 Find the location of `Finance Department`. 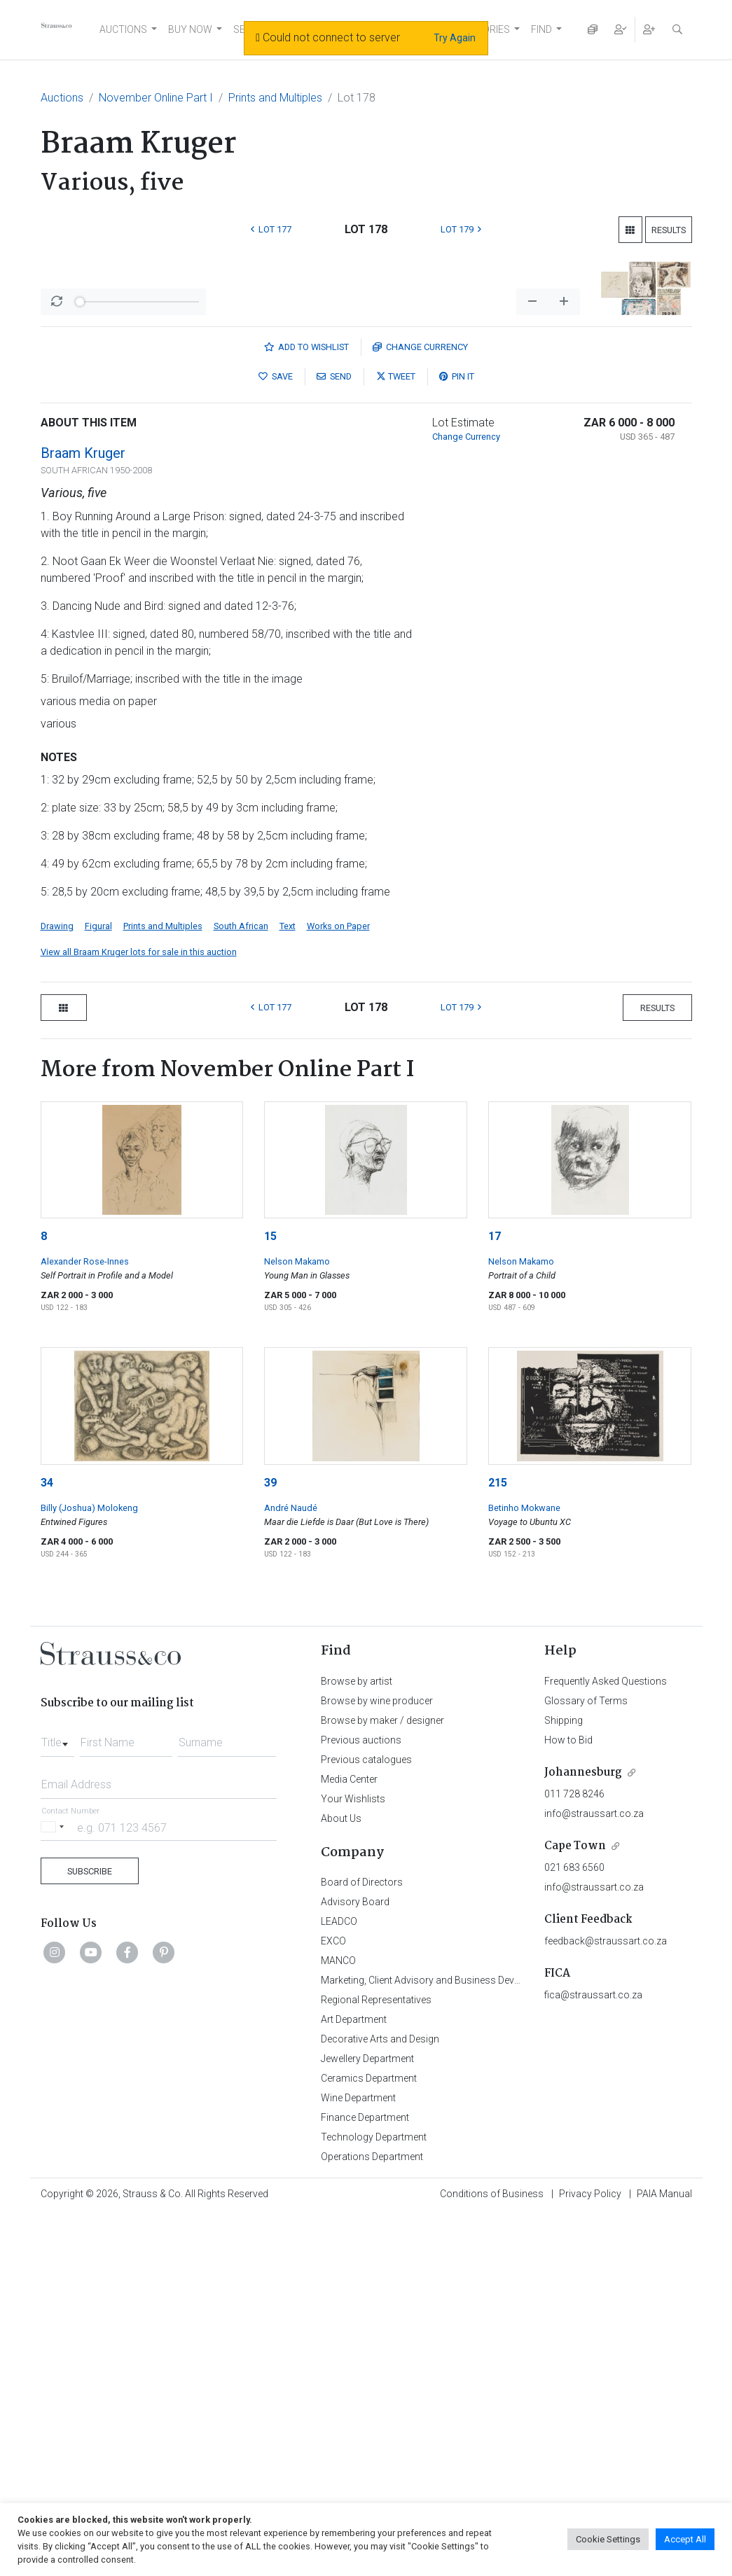

Finance Department is located at coordinates (365, 2478).